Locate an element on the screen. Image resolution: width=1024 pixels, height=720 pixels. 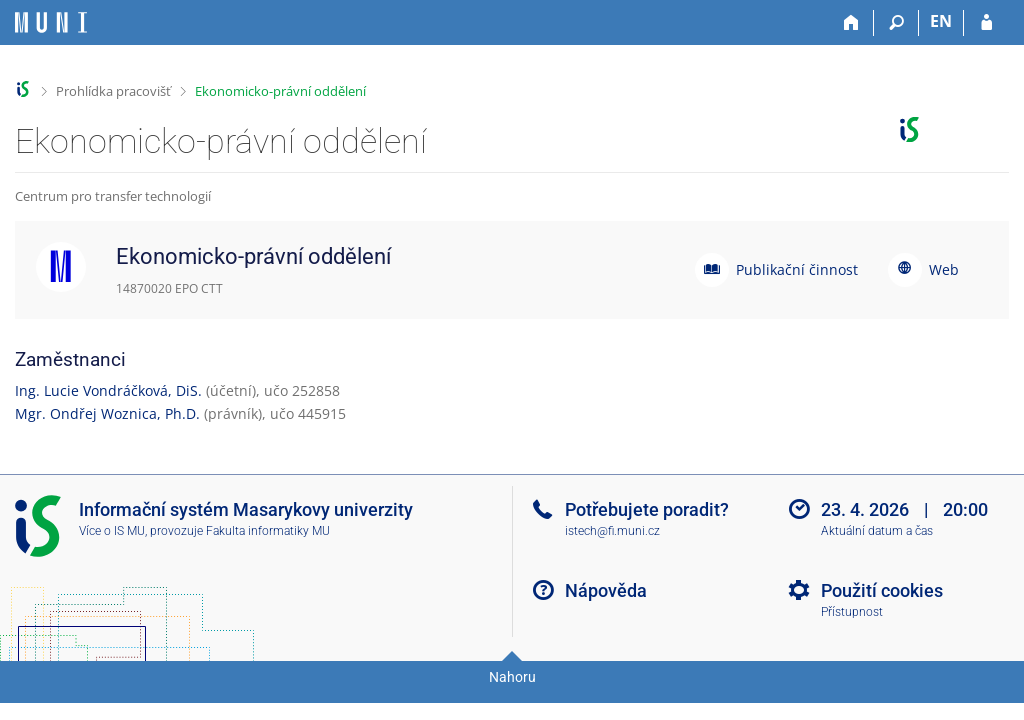
[Domů] is located at coordinates (851, 23).